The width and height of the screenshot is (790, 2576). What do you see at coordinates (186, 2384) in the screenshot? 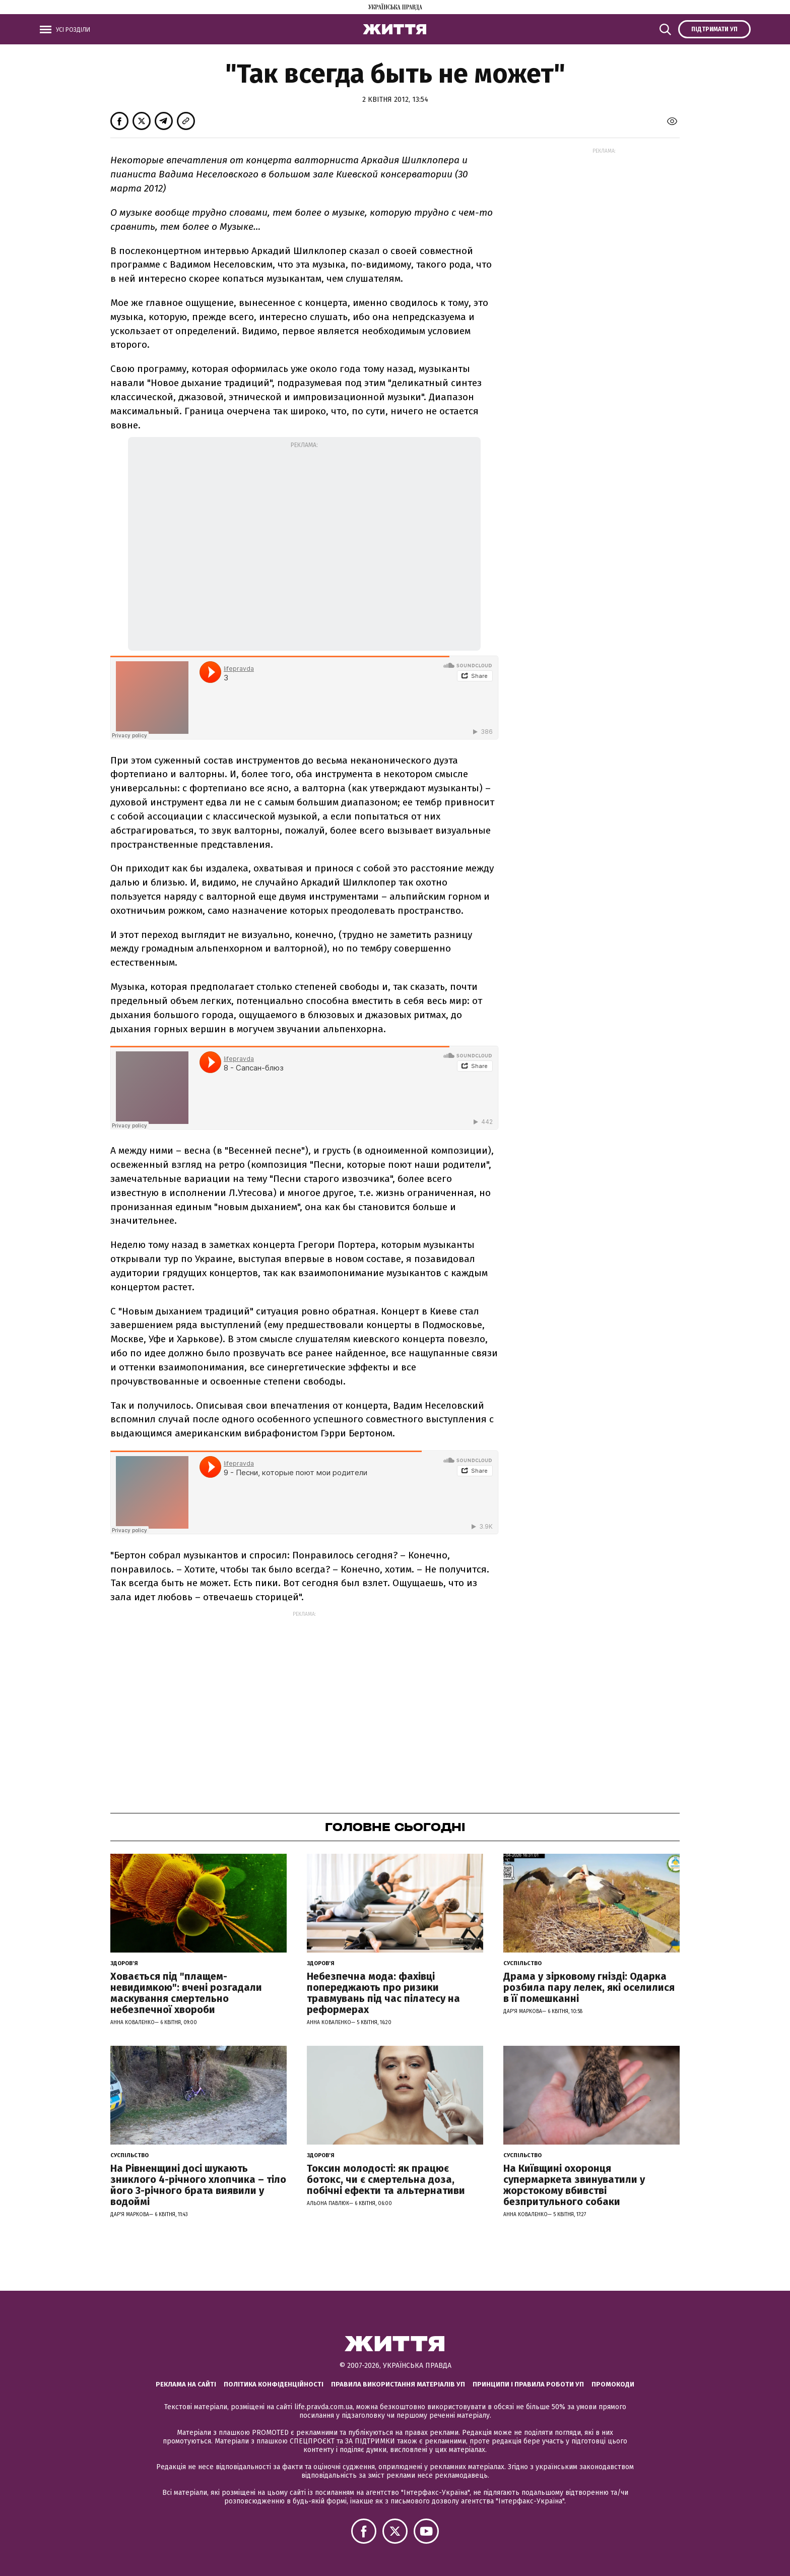
I see `Реклама на сайті` at bounding box center [186, 2384].